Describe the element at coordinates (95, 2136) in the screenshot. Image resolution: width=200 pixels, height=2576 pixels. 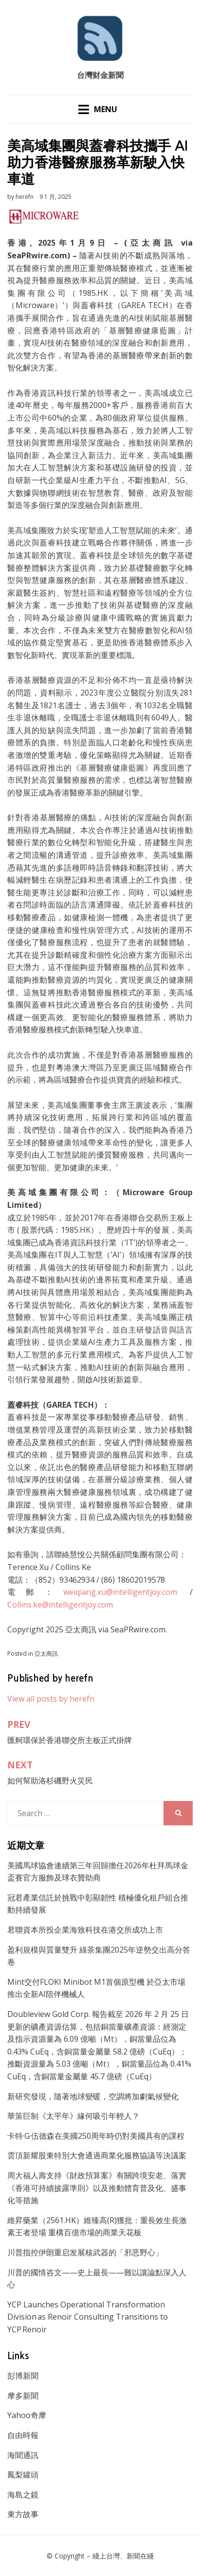
I see `卡特·G·伍德森在美國250周年時仍對美國具有的課程` at that location.